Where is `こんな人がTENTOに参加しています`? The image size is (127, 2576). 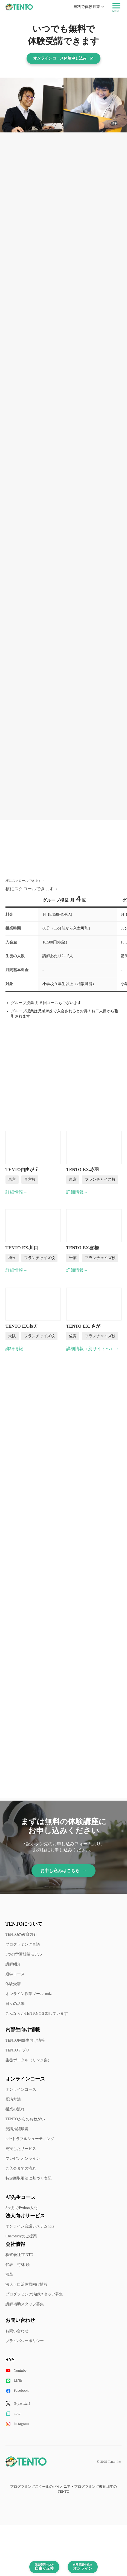
こんな人がTENTOに参加しています is located at coordinates (36, 2013).